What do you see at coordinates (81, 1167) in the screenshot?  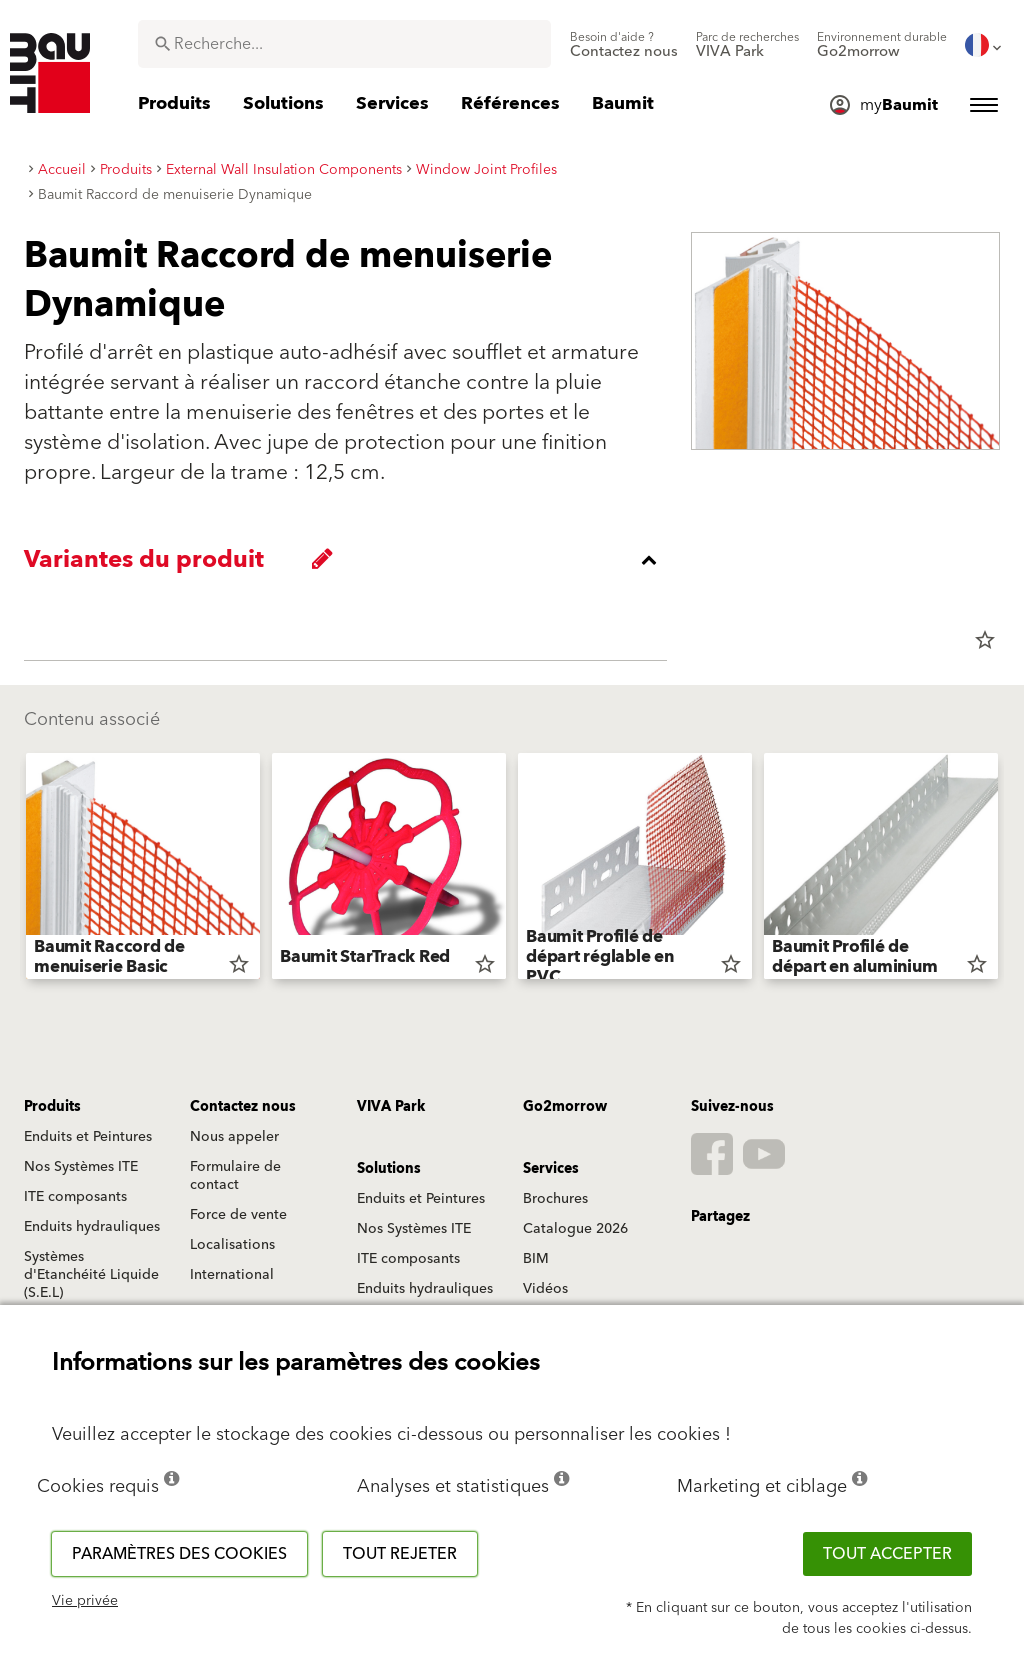 I see `Nos Systèmes ITE` at bounding box center [81, 1167].